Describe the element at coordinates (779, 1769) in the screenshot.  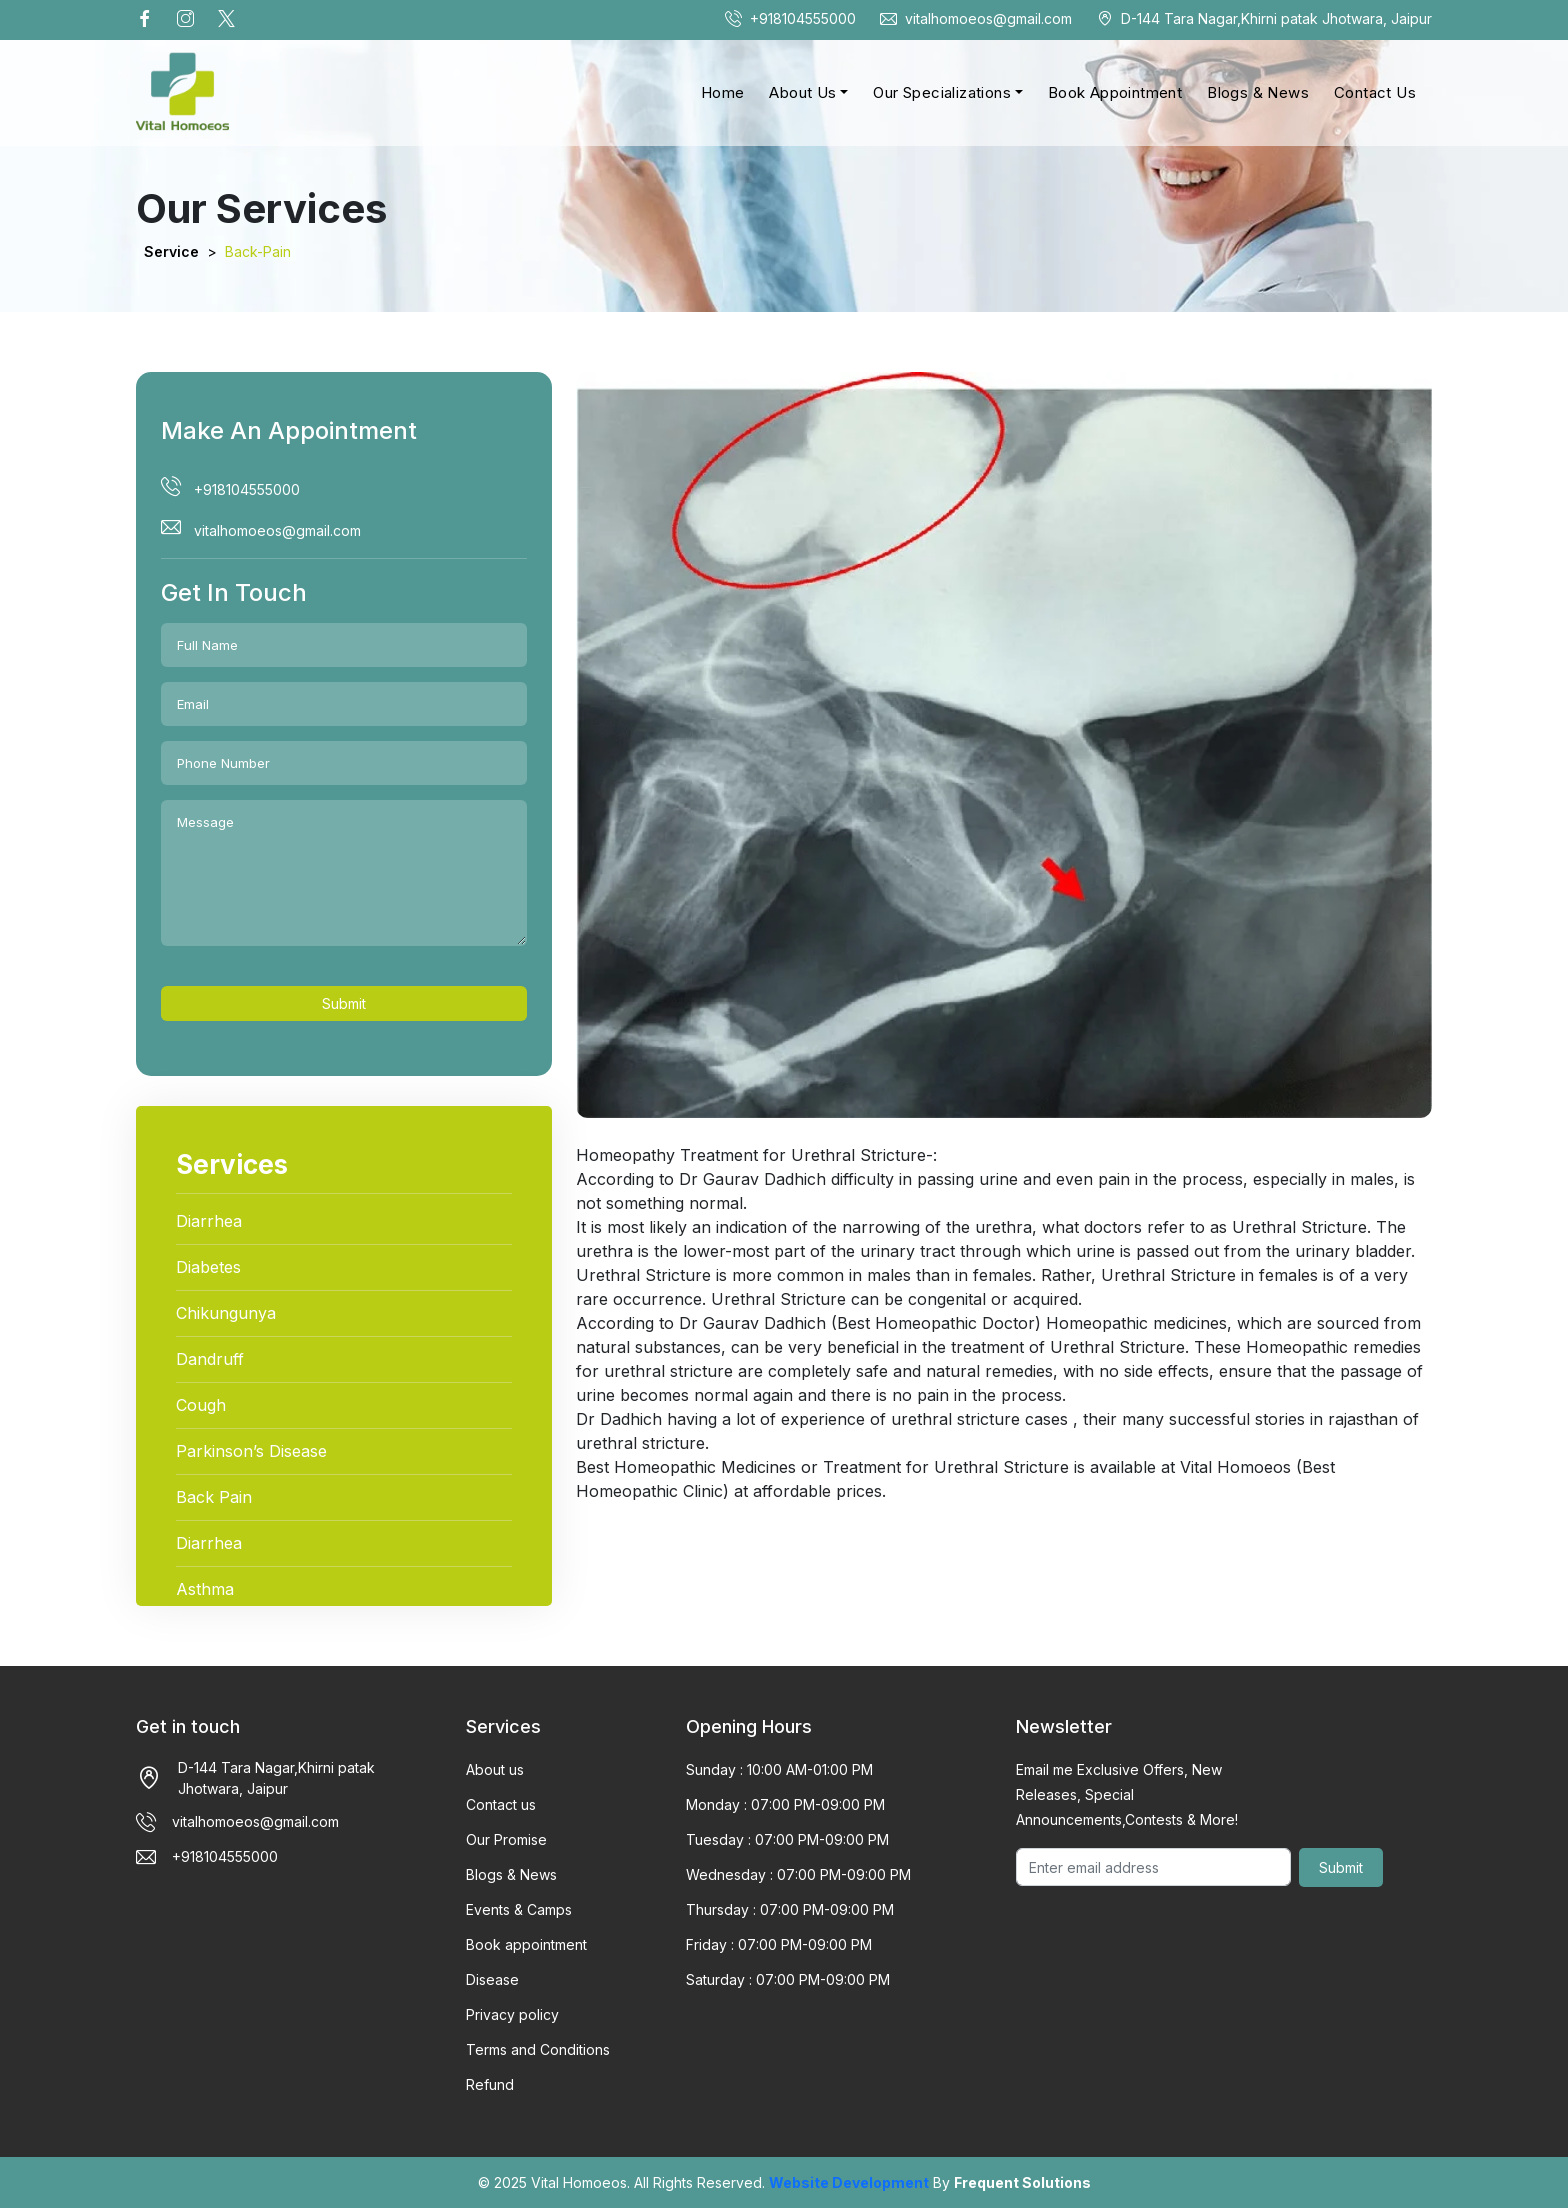
I see `Sunday : 10:00 AM-01:00 PM` at that location.